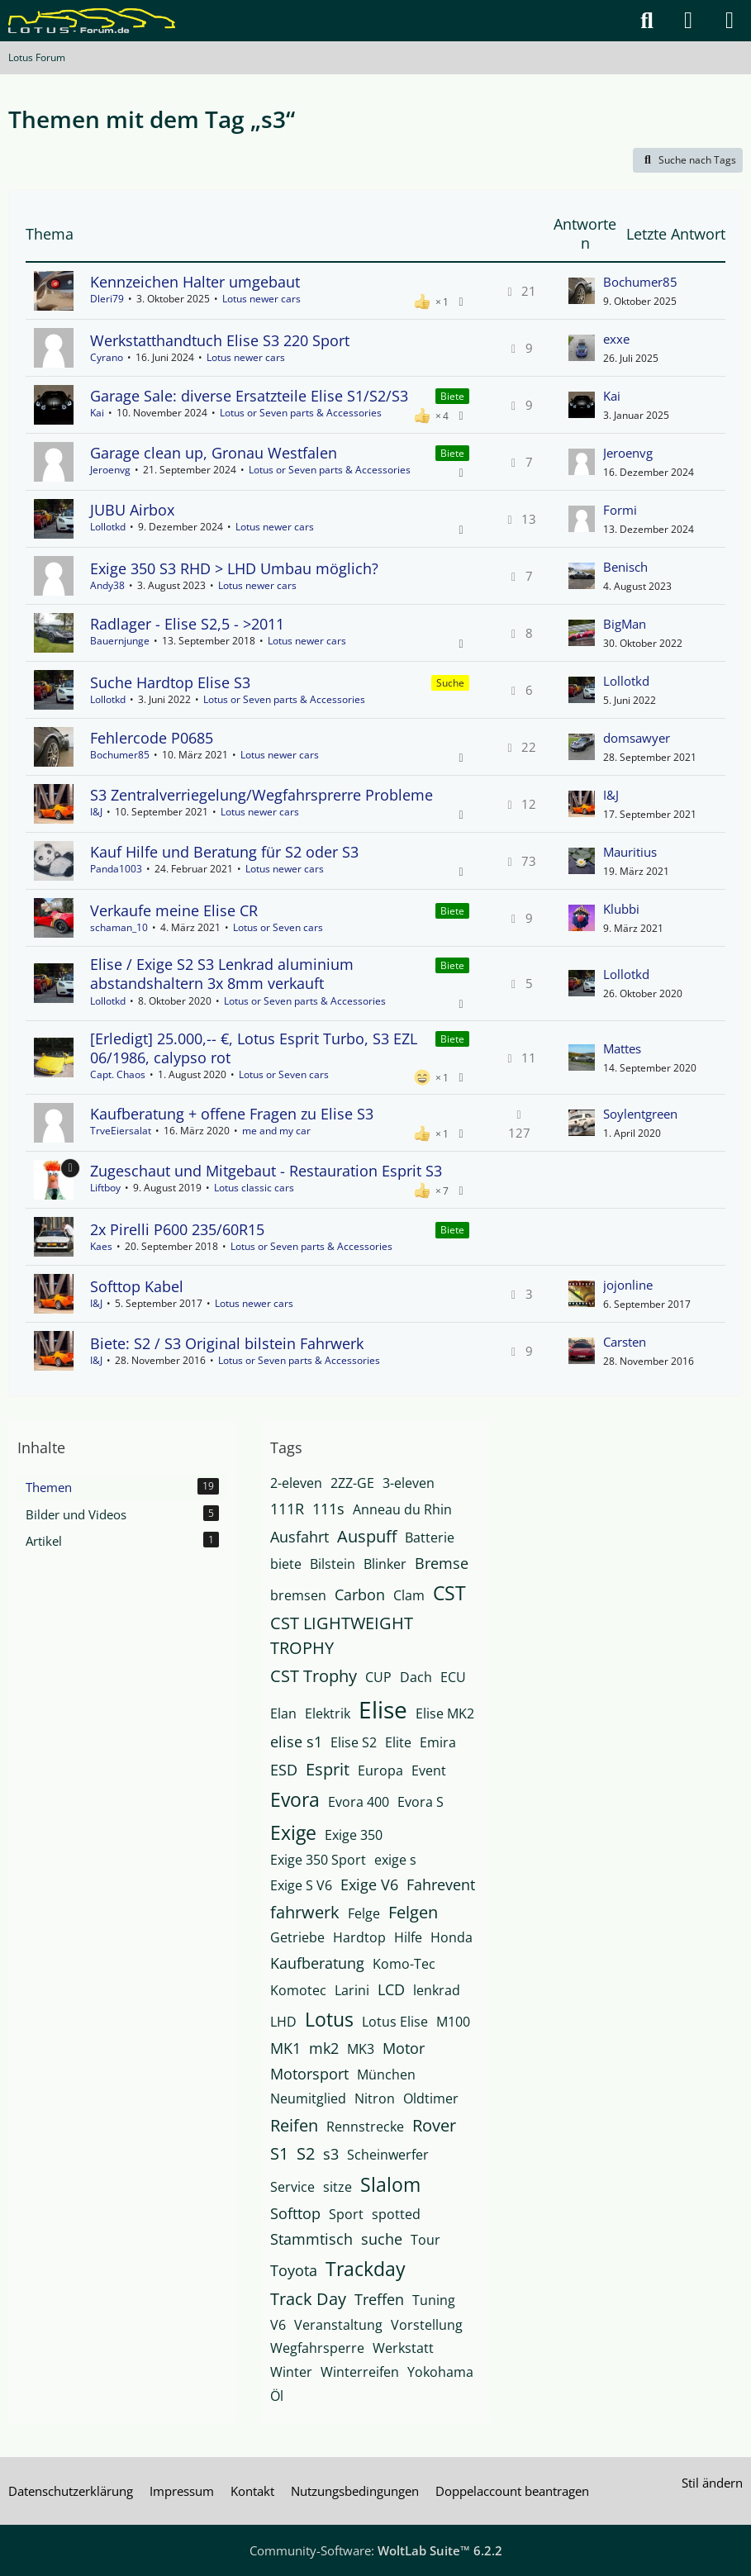  What do you see at coordinates (91, 20) in the screenshot?
I see `[Lotus Forum]` at bounding box center [91, 20].